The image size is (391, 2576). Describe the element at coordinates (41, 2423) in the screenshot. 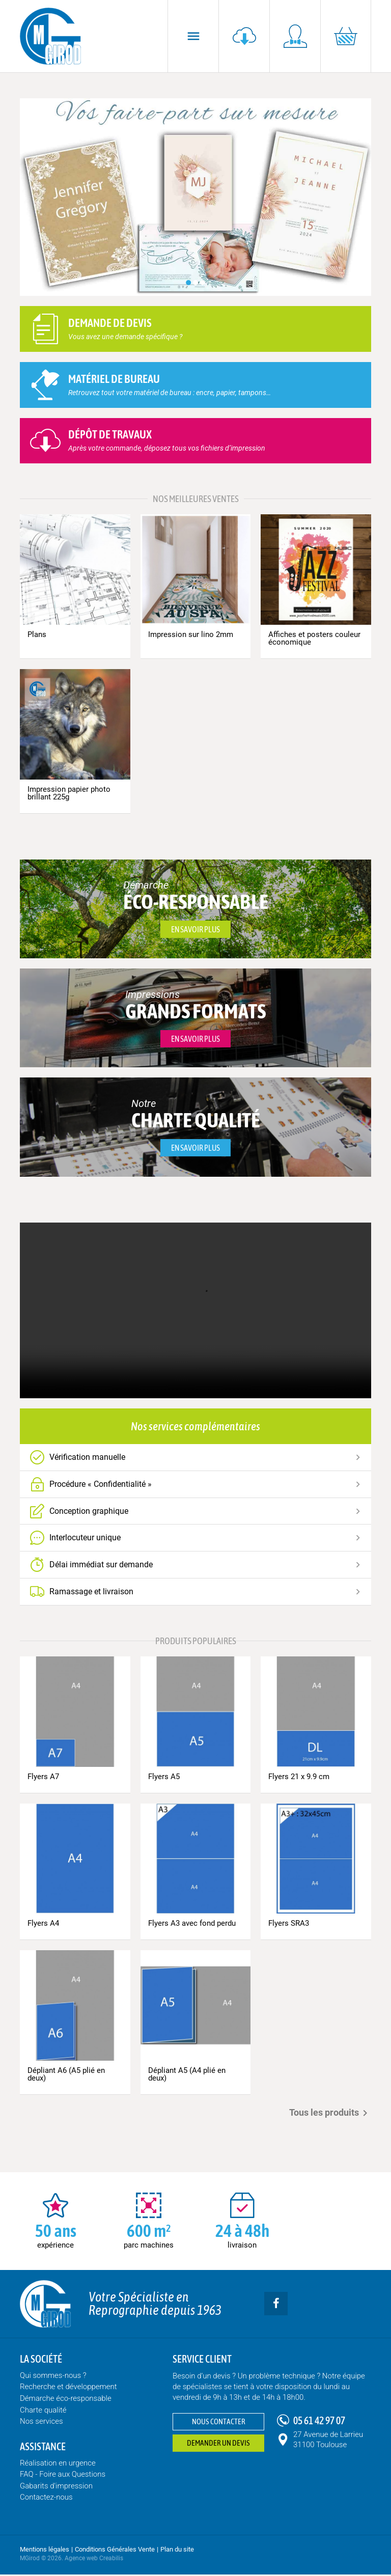

I see `Nos services` at that location.